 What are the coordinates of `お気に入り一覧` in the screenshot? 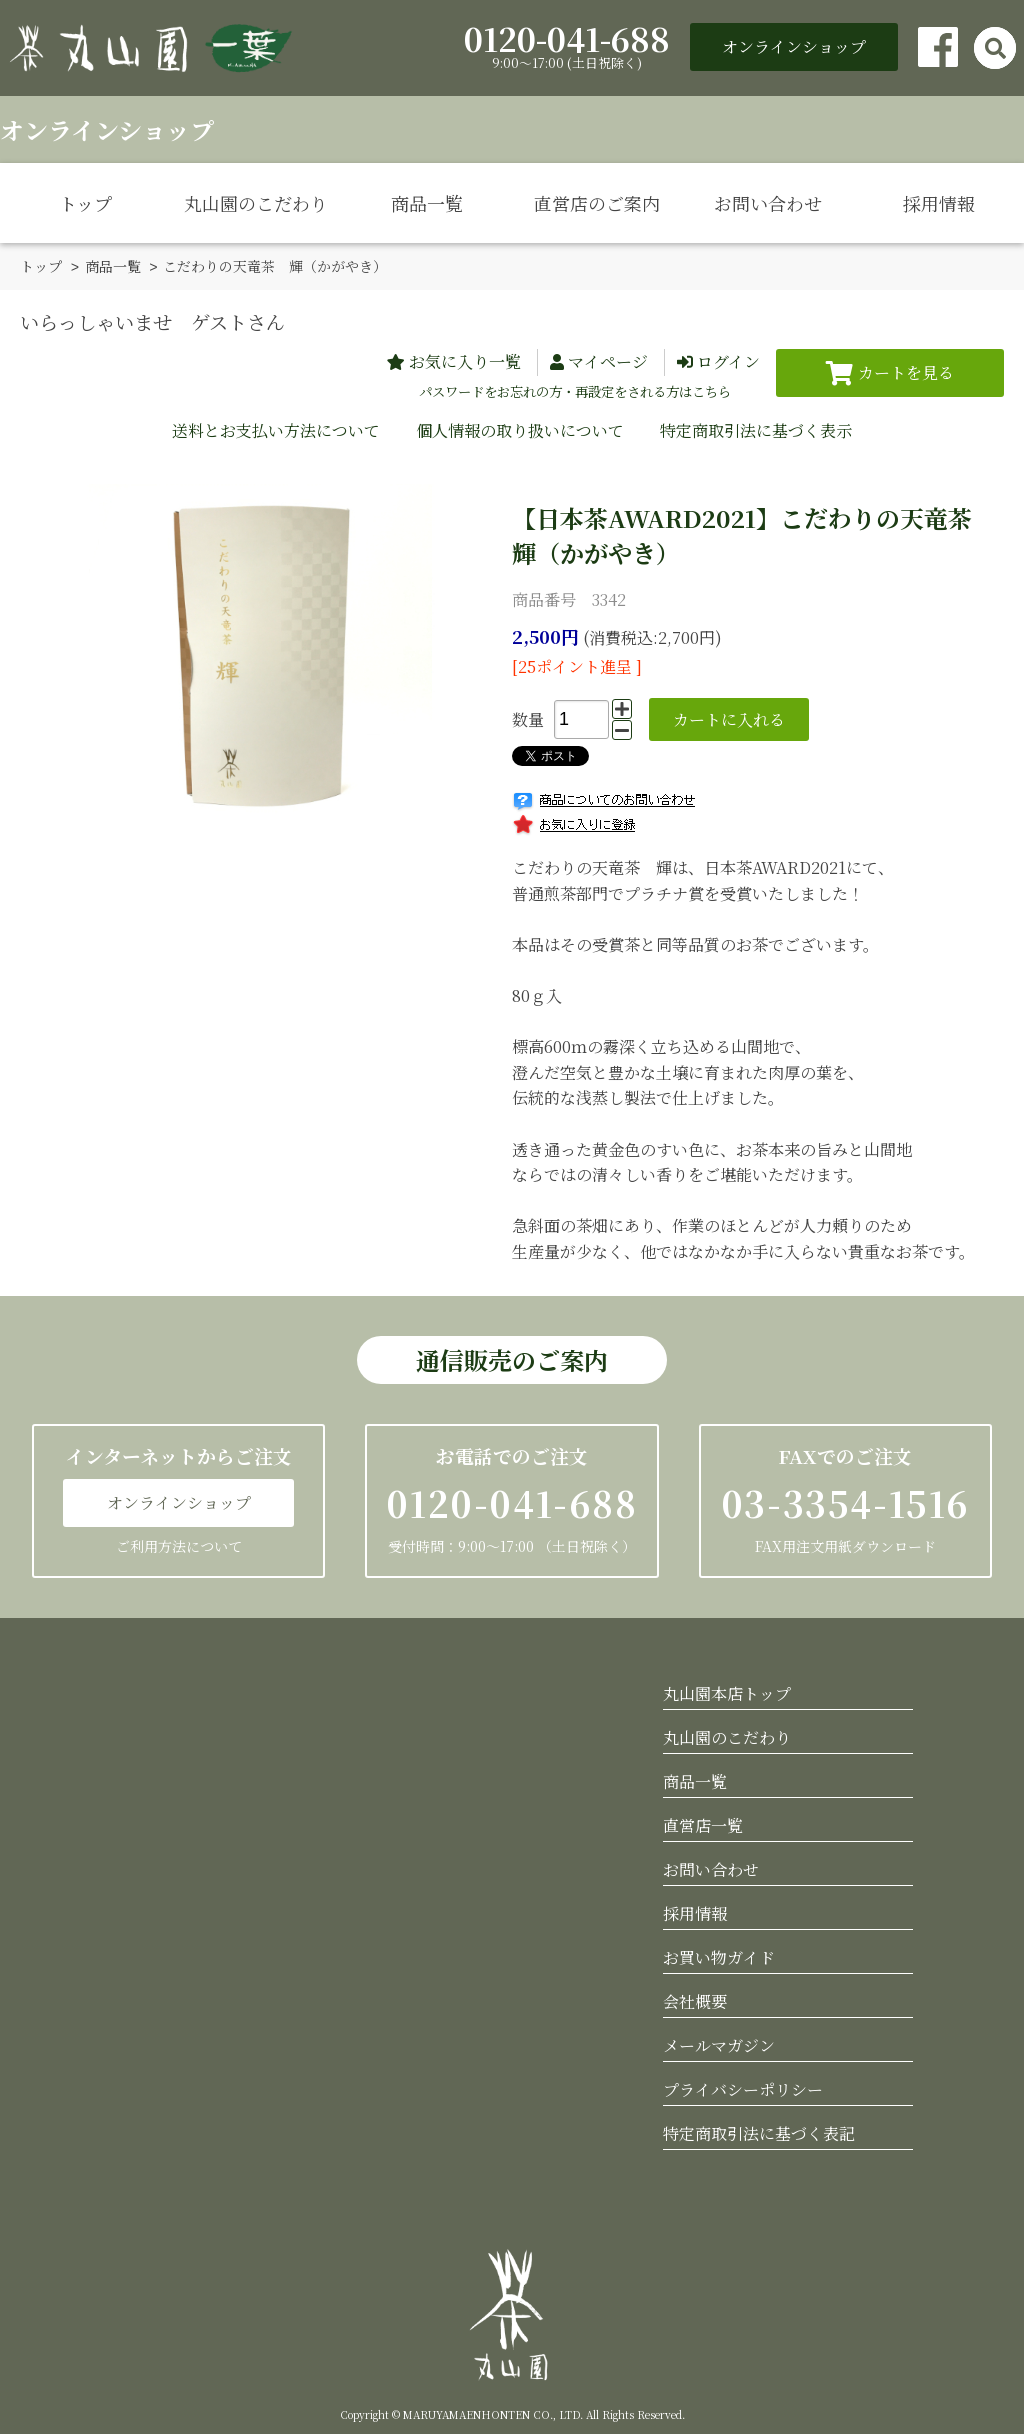 It's located at (465, 360).